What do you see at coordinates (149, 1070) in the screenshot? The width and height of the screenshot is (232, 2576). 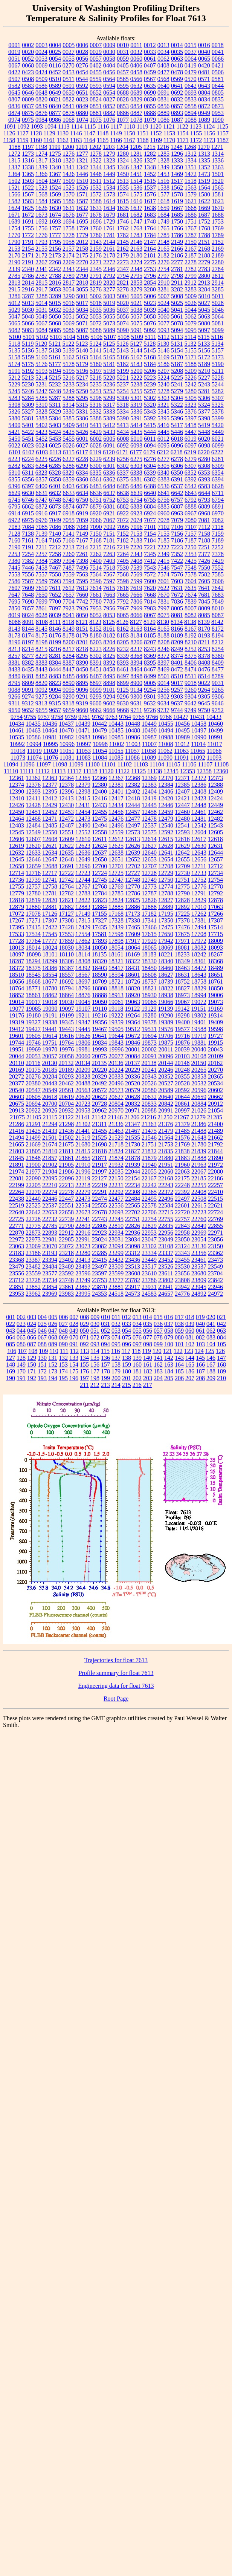 I see `20241` at bounding box center [149, 1070].